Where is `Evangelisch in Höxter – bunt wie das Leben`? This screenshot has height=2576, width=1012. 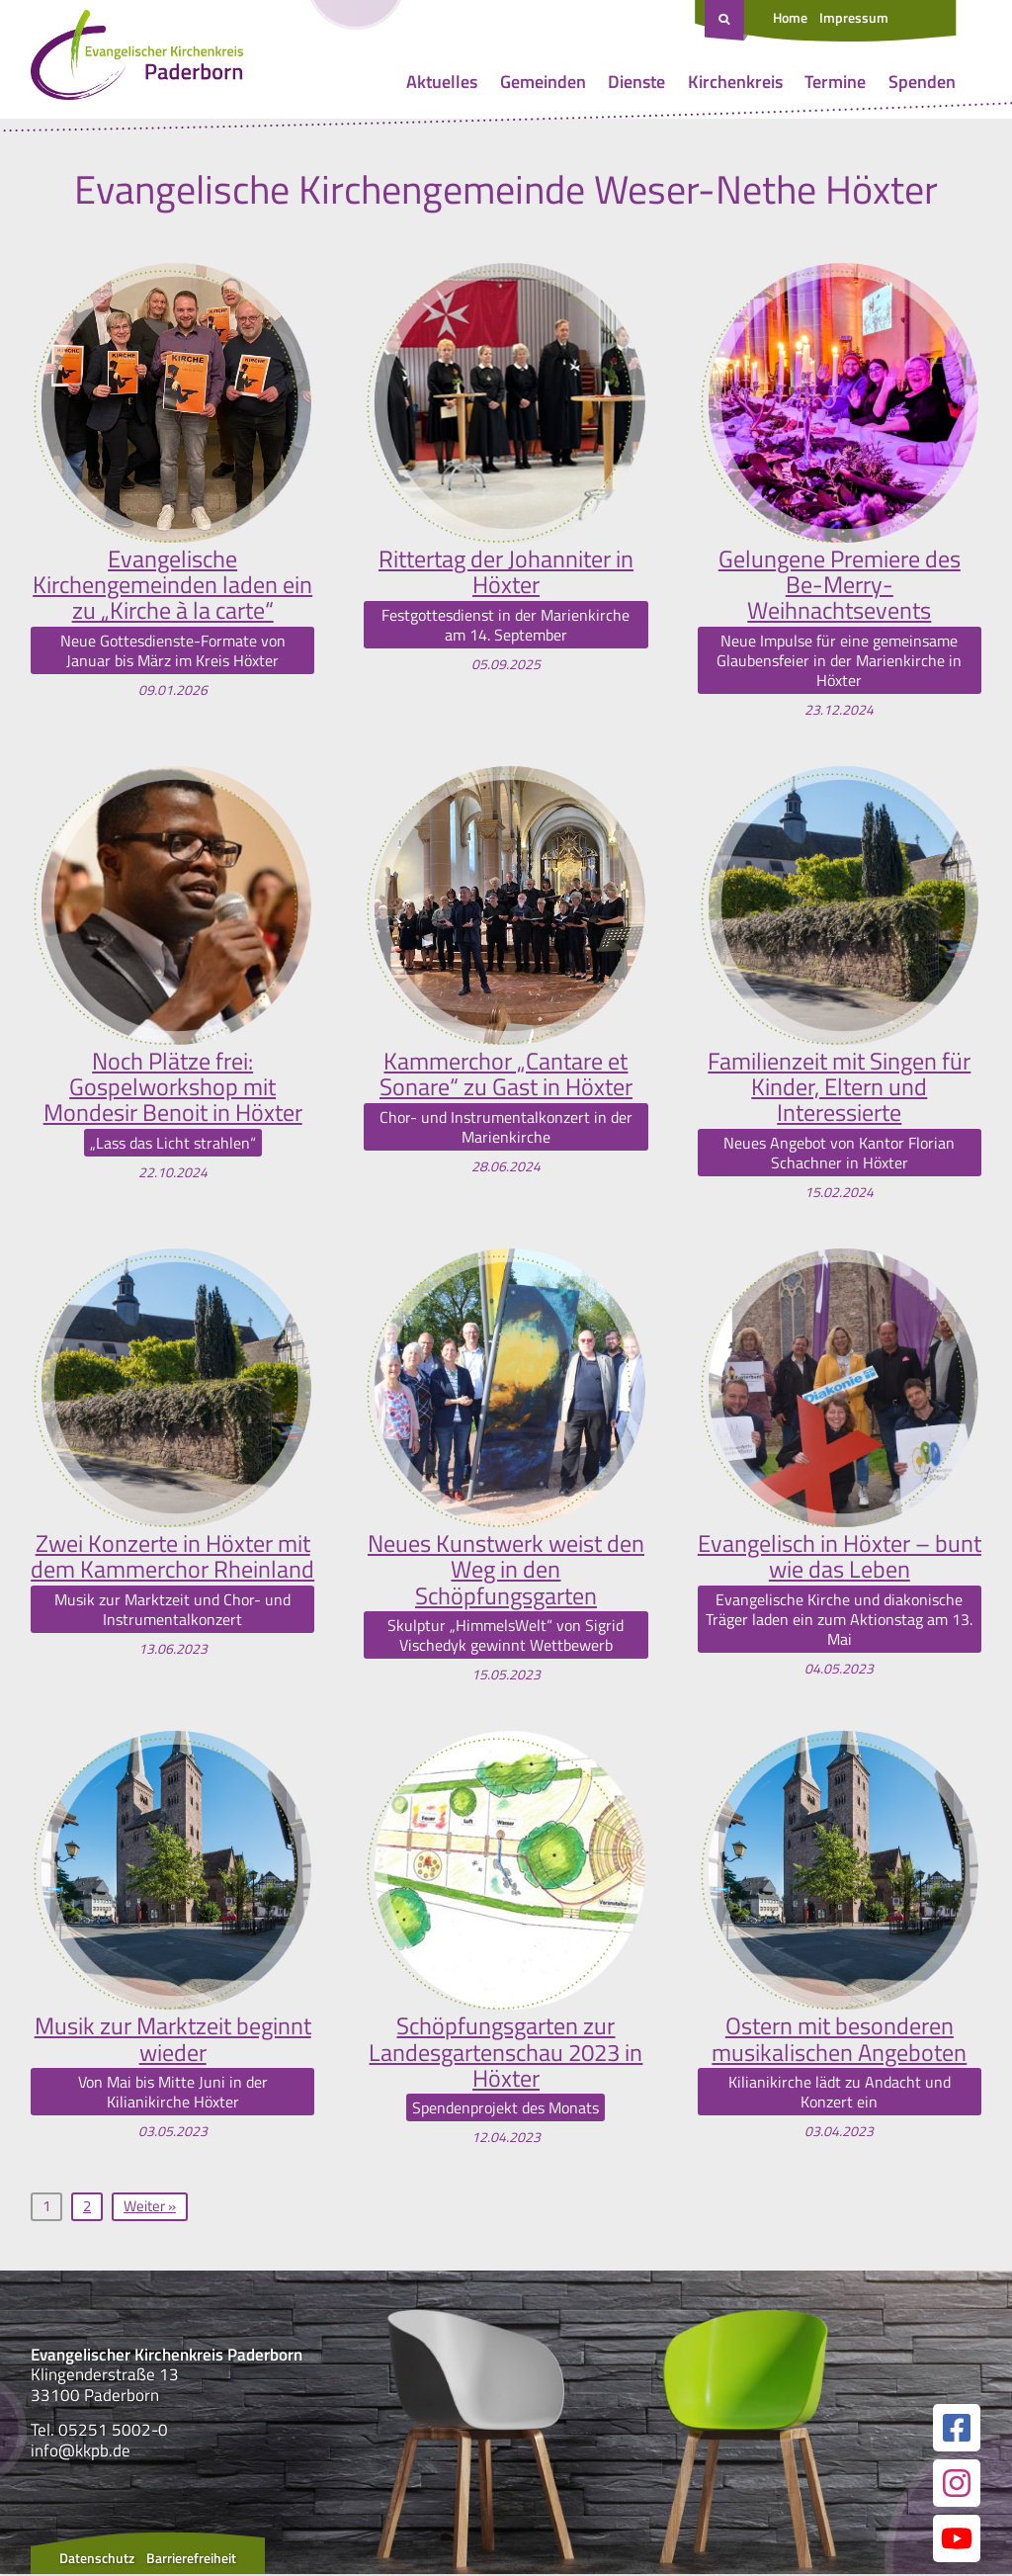
Evangelisch in Höxter – bunt wie das Leben is located at coordinates (839, 1557).